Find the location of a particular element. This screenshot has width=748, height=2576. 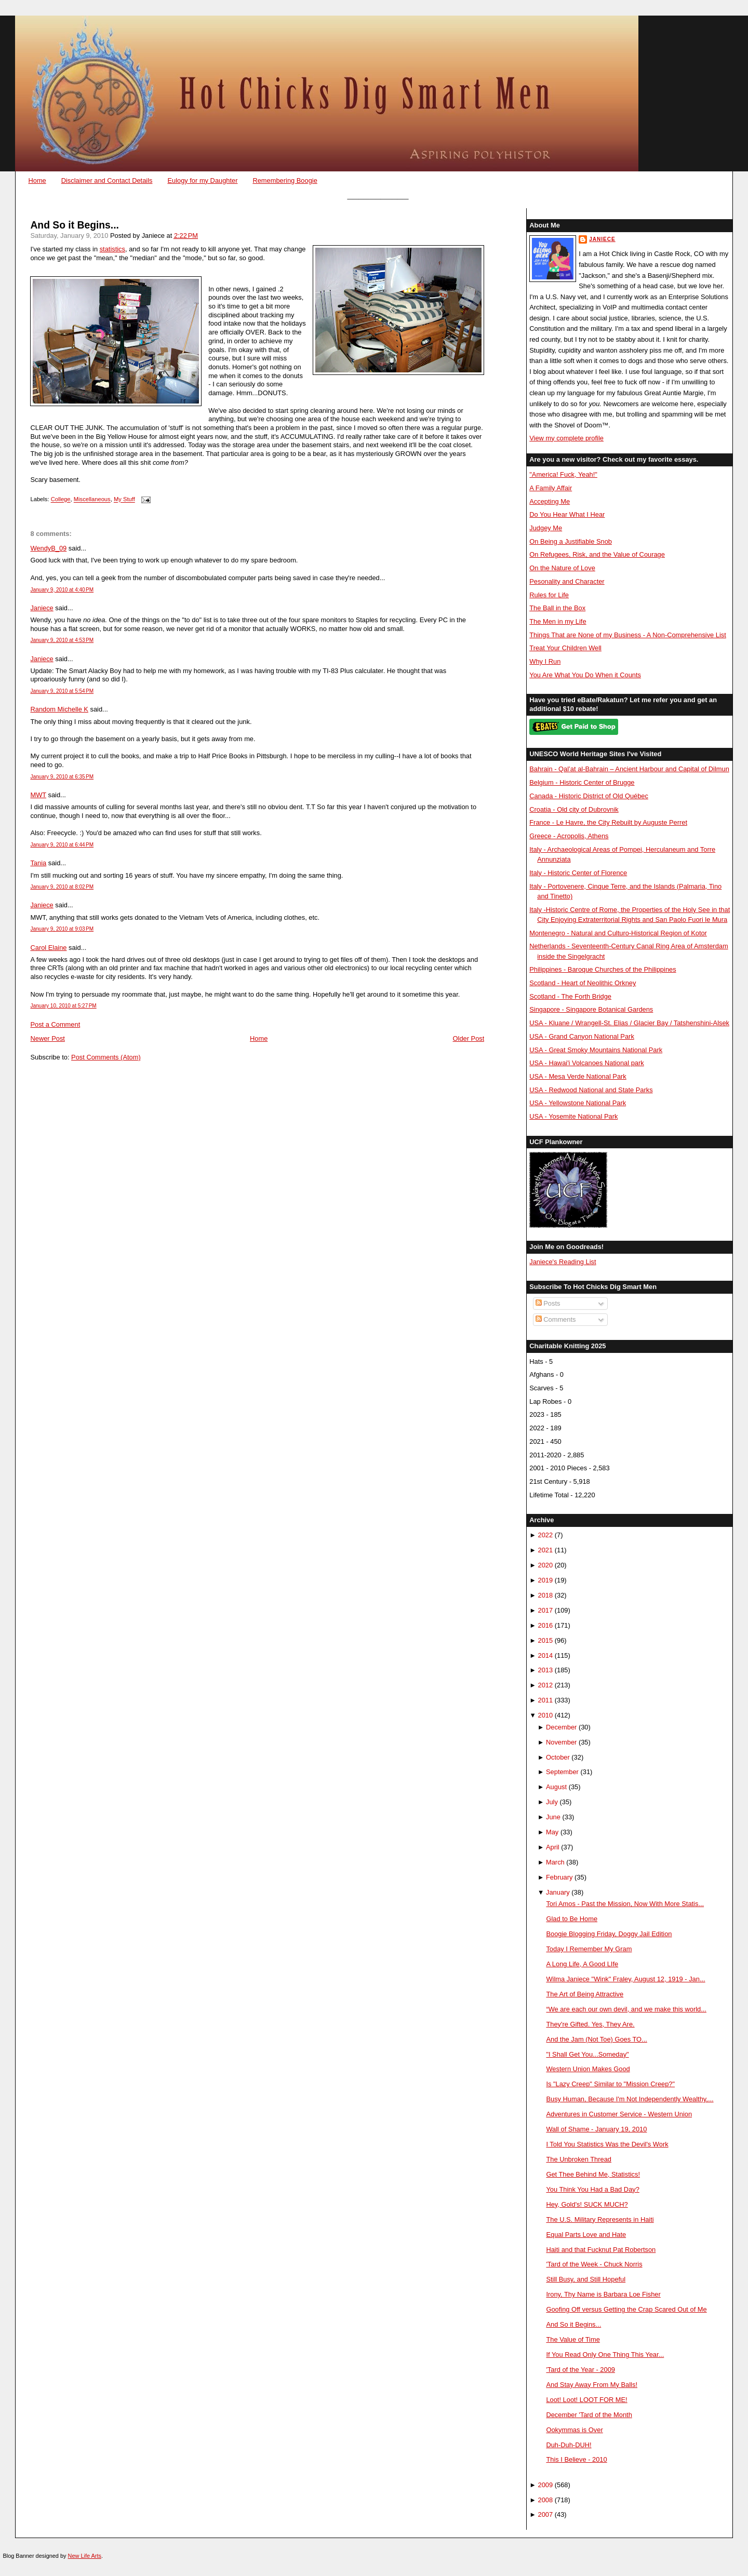

Carol Elaine is located at coordinates (48, 947).